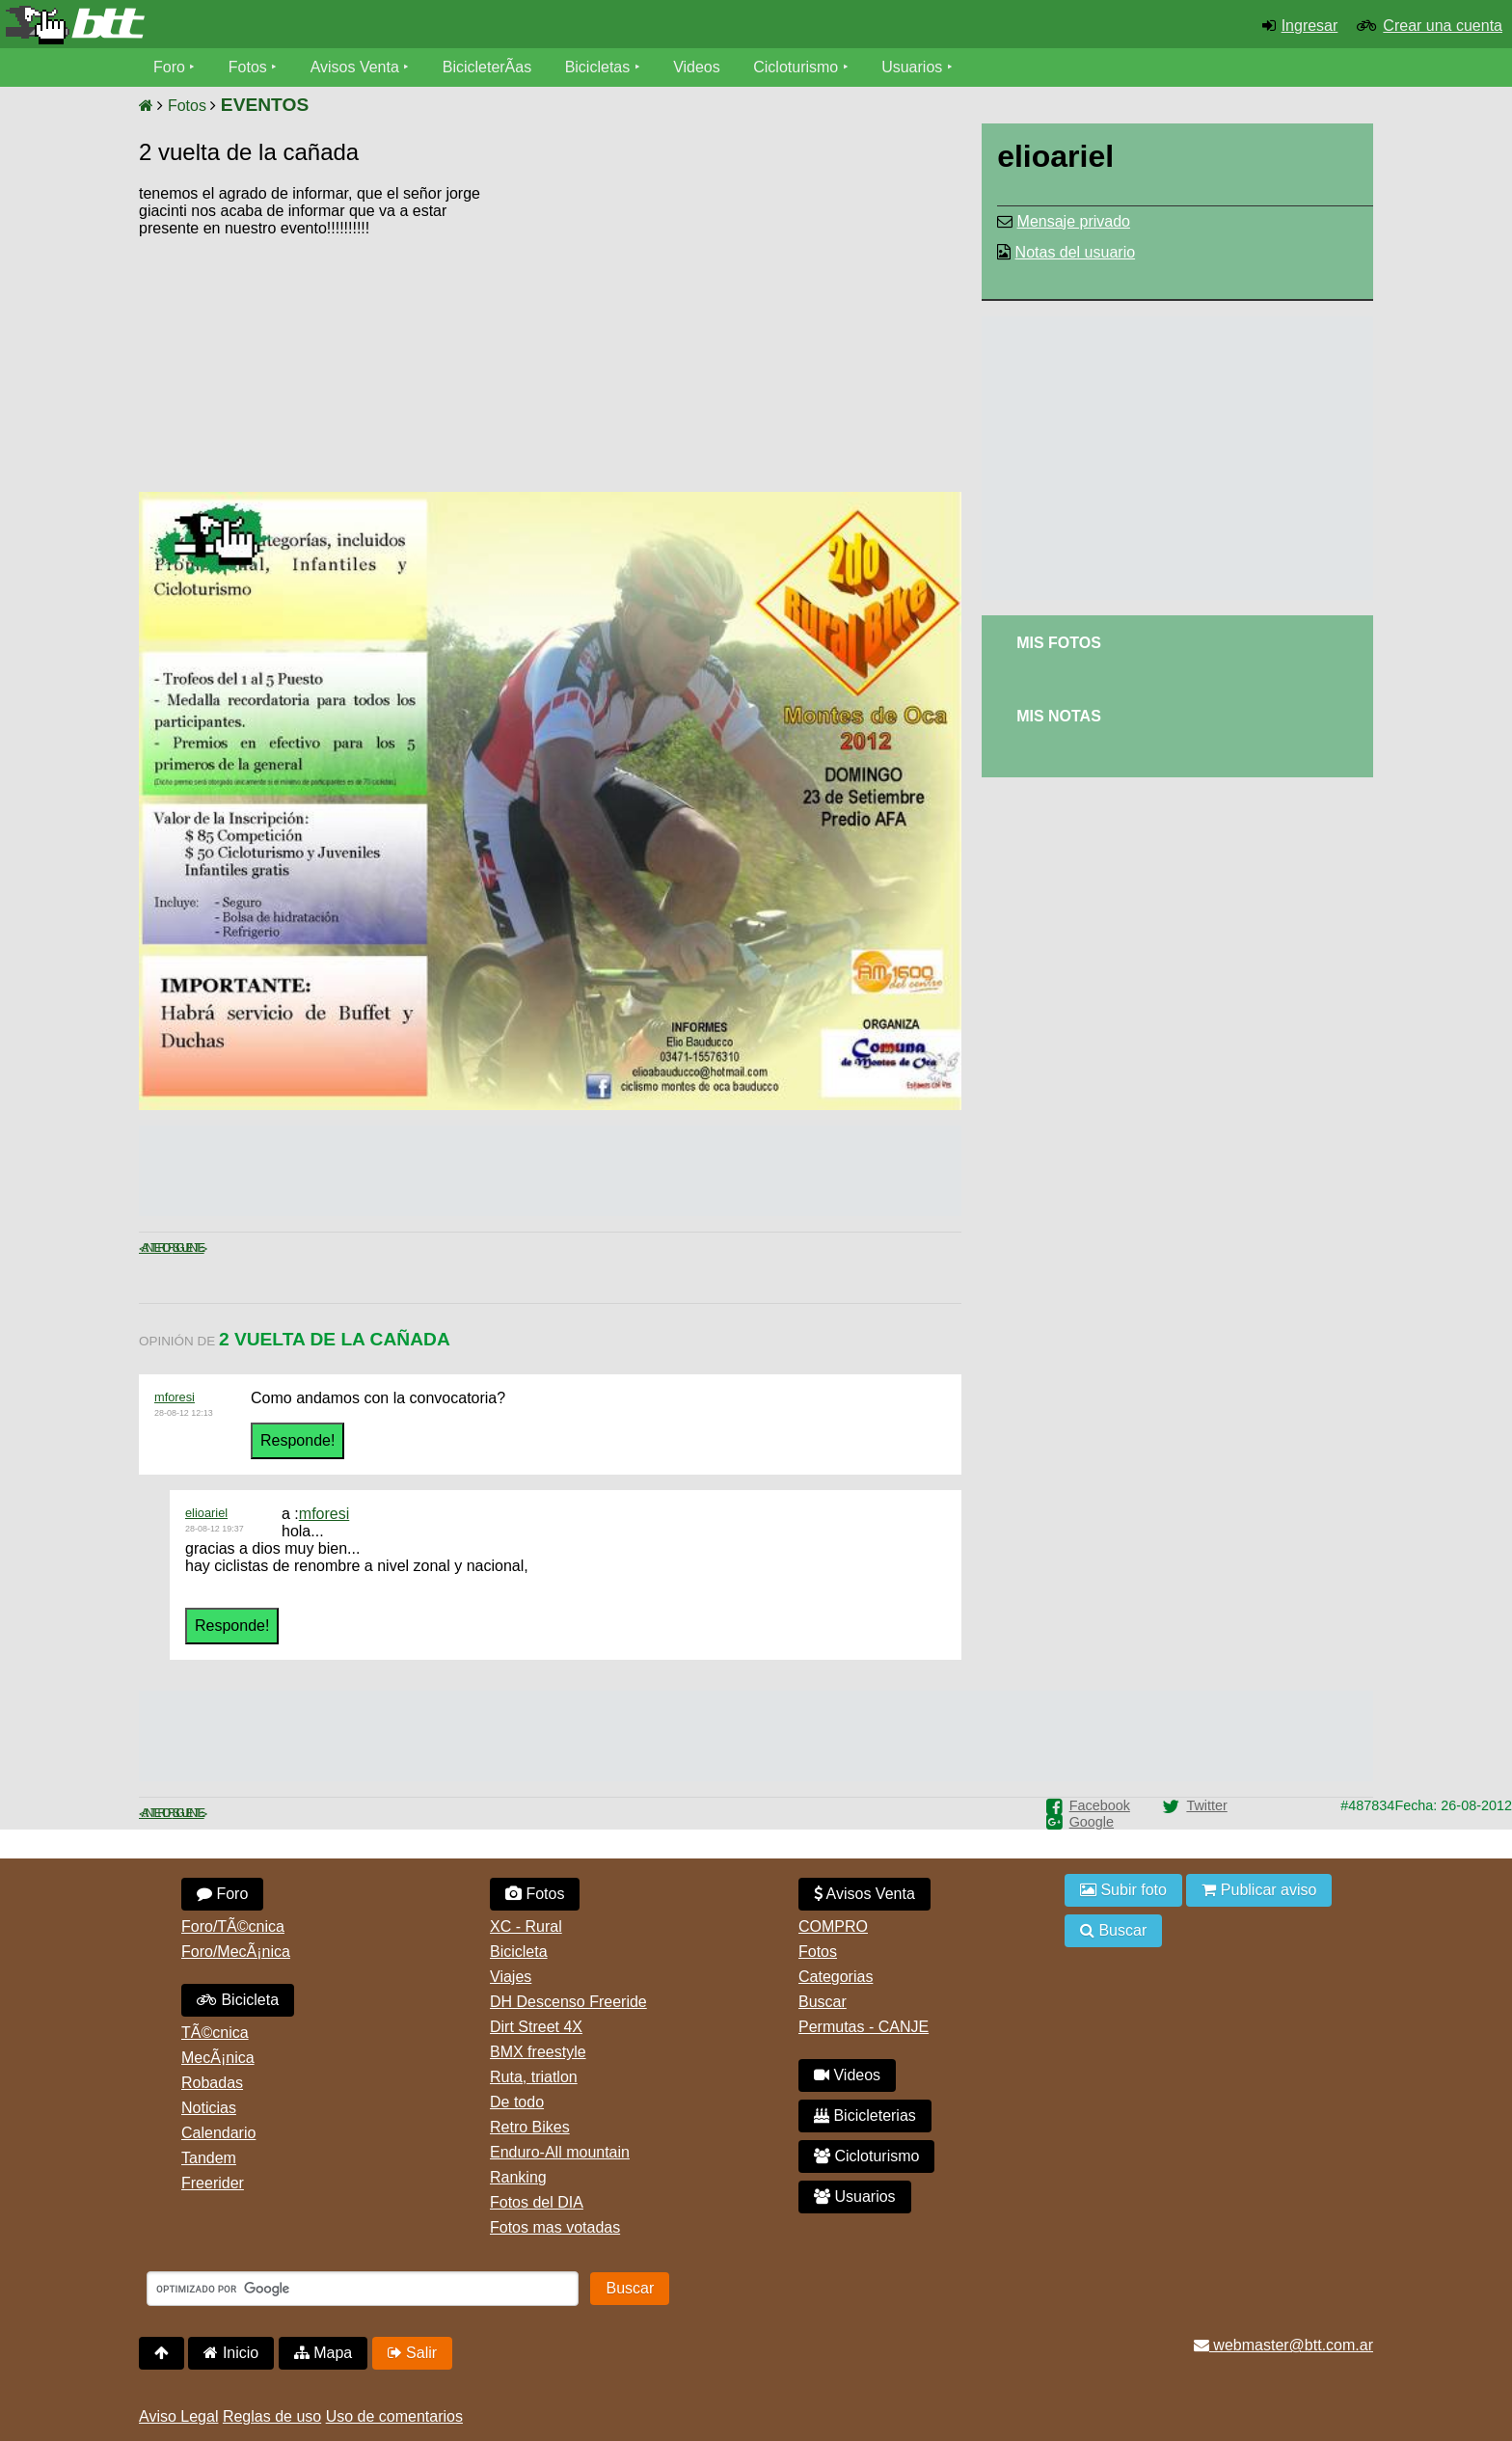  What do you see at coordinates (517, 2102) in the screenshot?
I see `De todo` at bounding box center [517, 2102].